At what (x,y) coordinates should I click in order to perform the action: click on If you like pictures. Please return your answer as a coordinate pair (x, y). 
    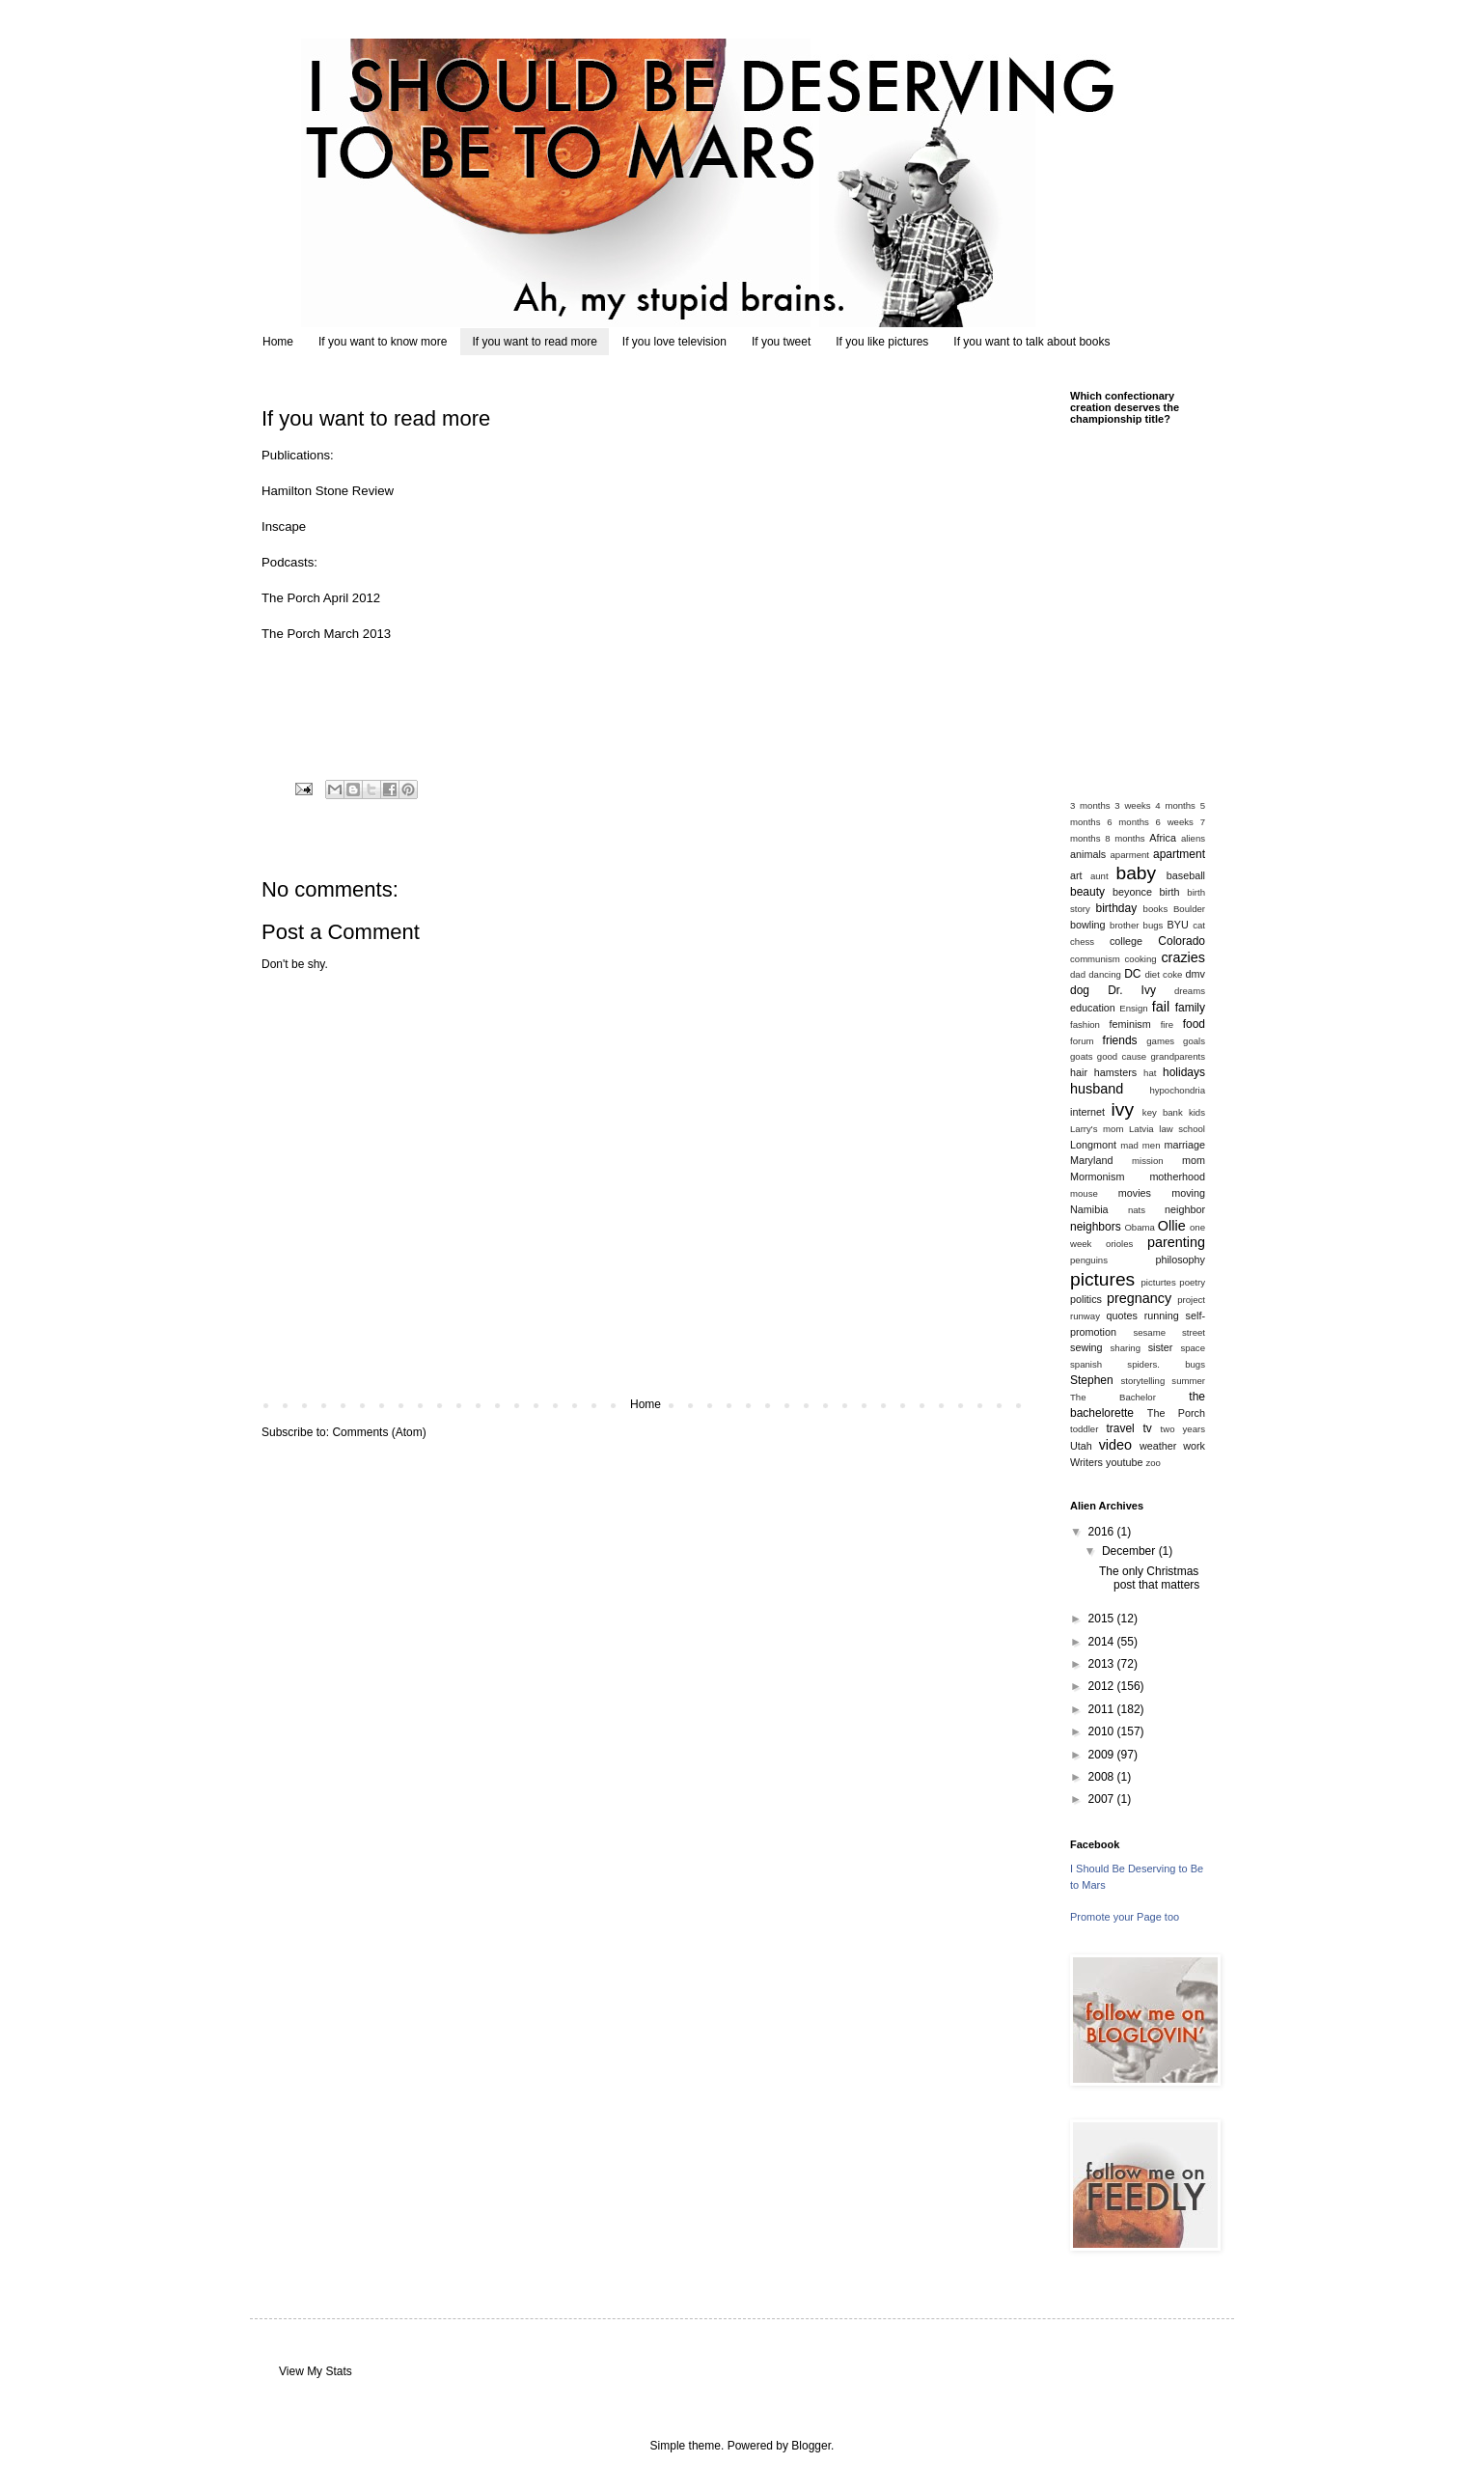
    Looking at the image, I should click on (882, 341).